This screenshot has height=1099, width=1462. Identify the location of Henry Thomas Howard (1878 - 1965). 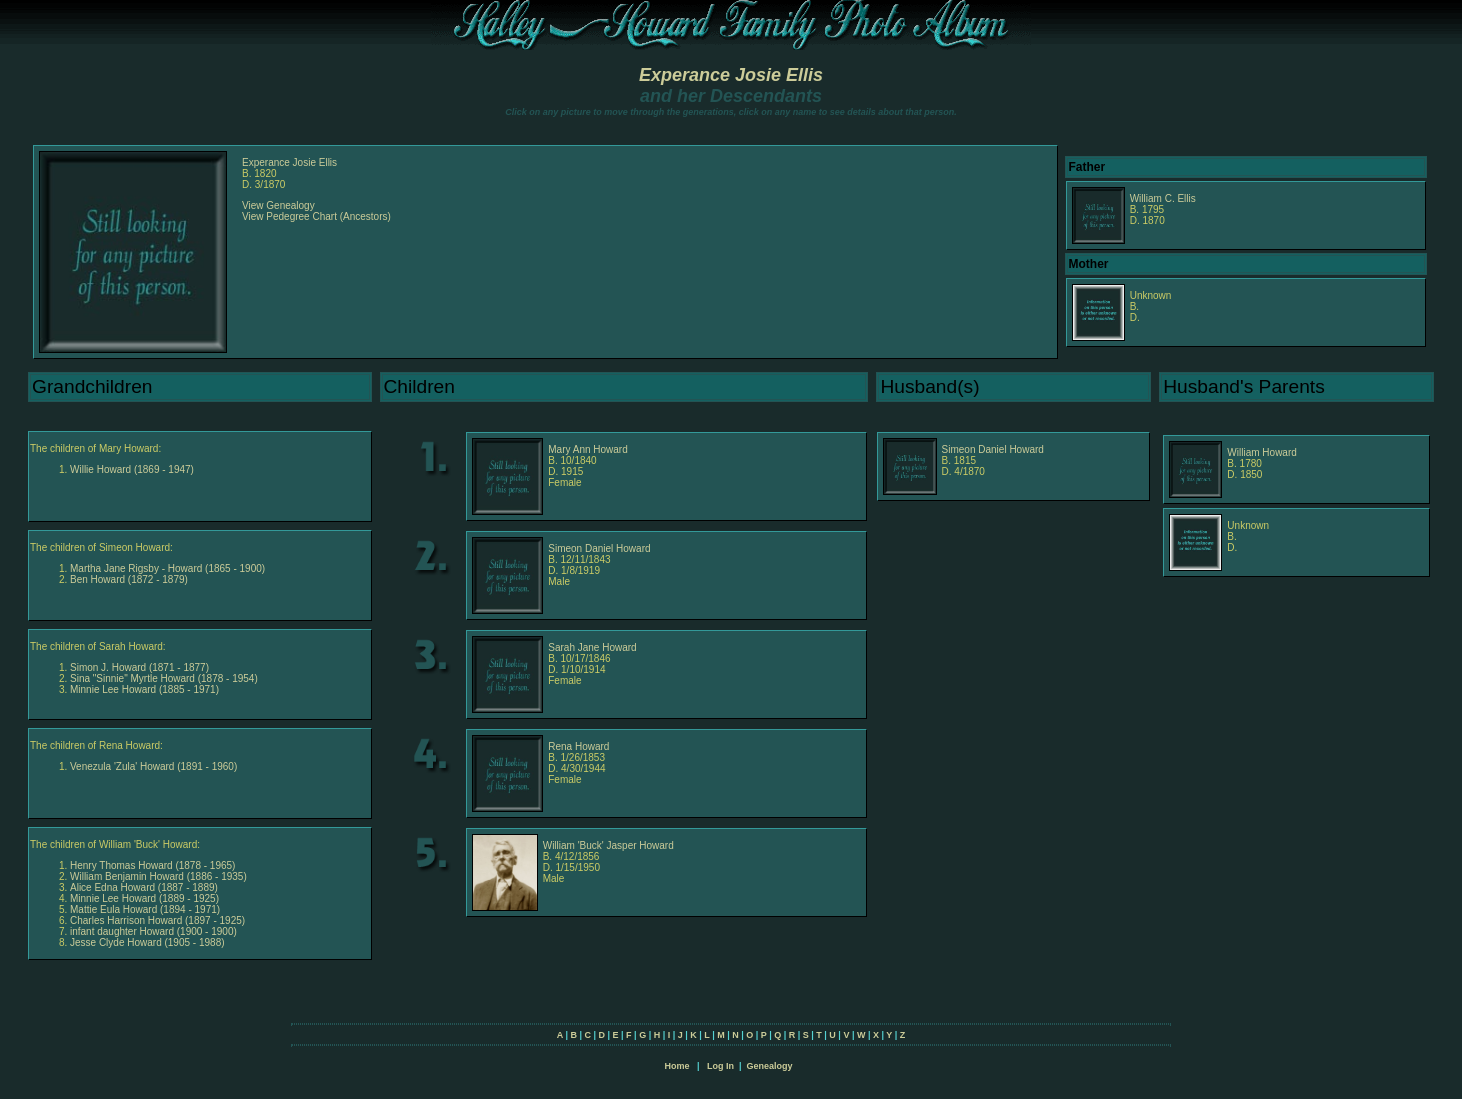
(152, 865).